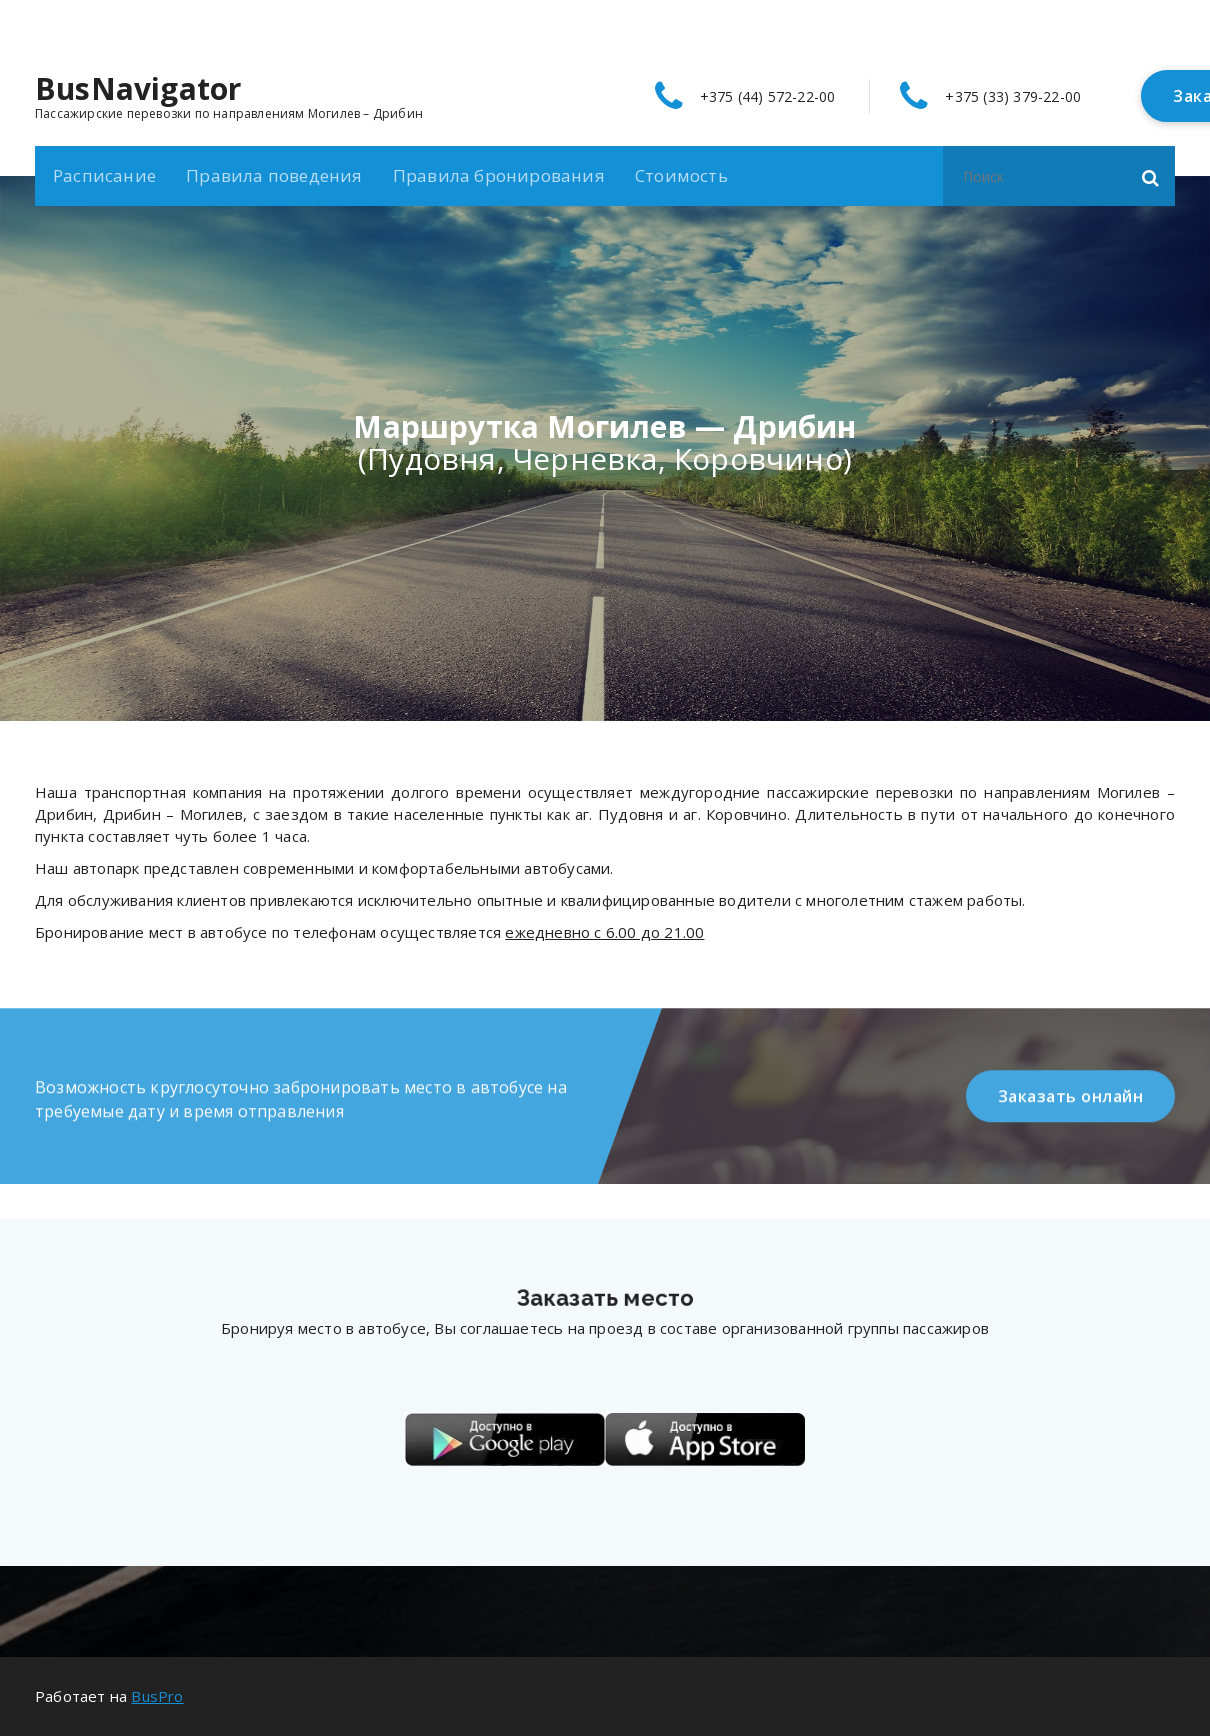  I want to click on [button], so click(1151, 176).